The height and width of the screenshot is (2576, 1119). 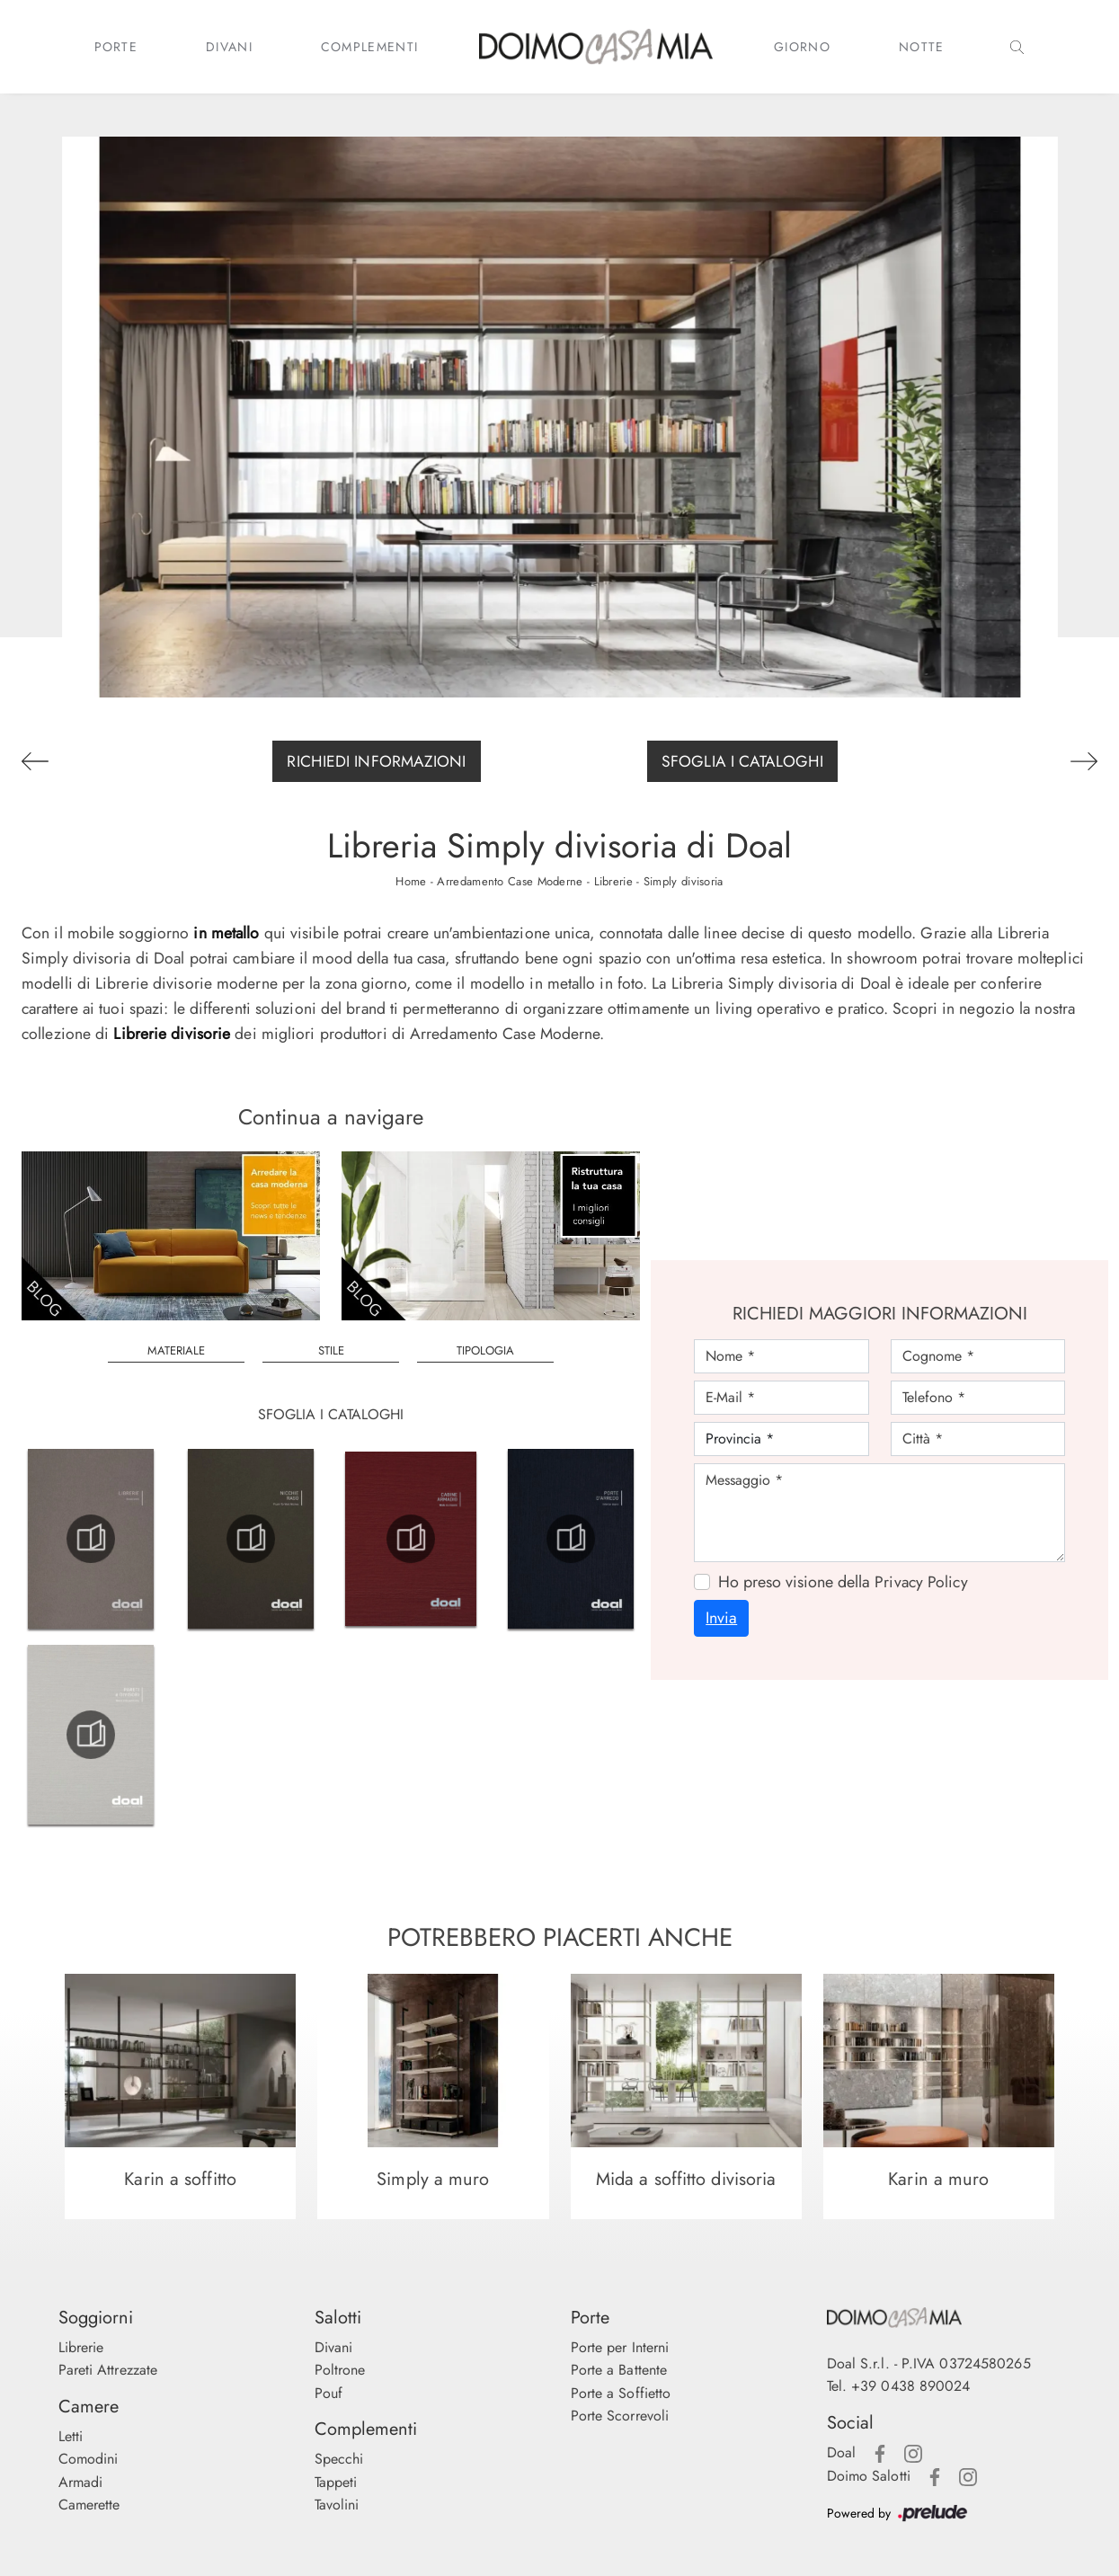 What do you see at coordinates (369, 47) in the screenshot?
I see `Complementi` at bounding box center [369, 47].